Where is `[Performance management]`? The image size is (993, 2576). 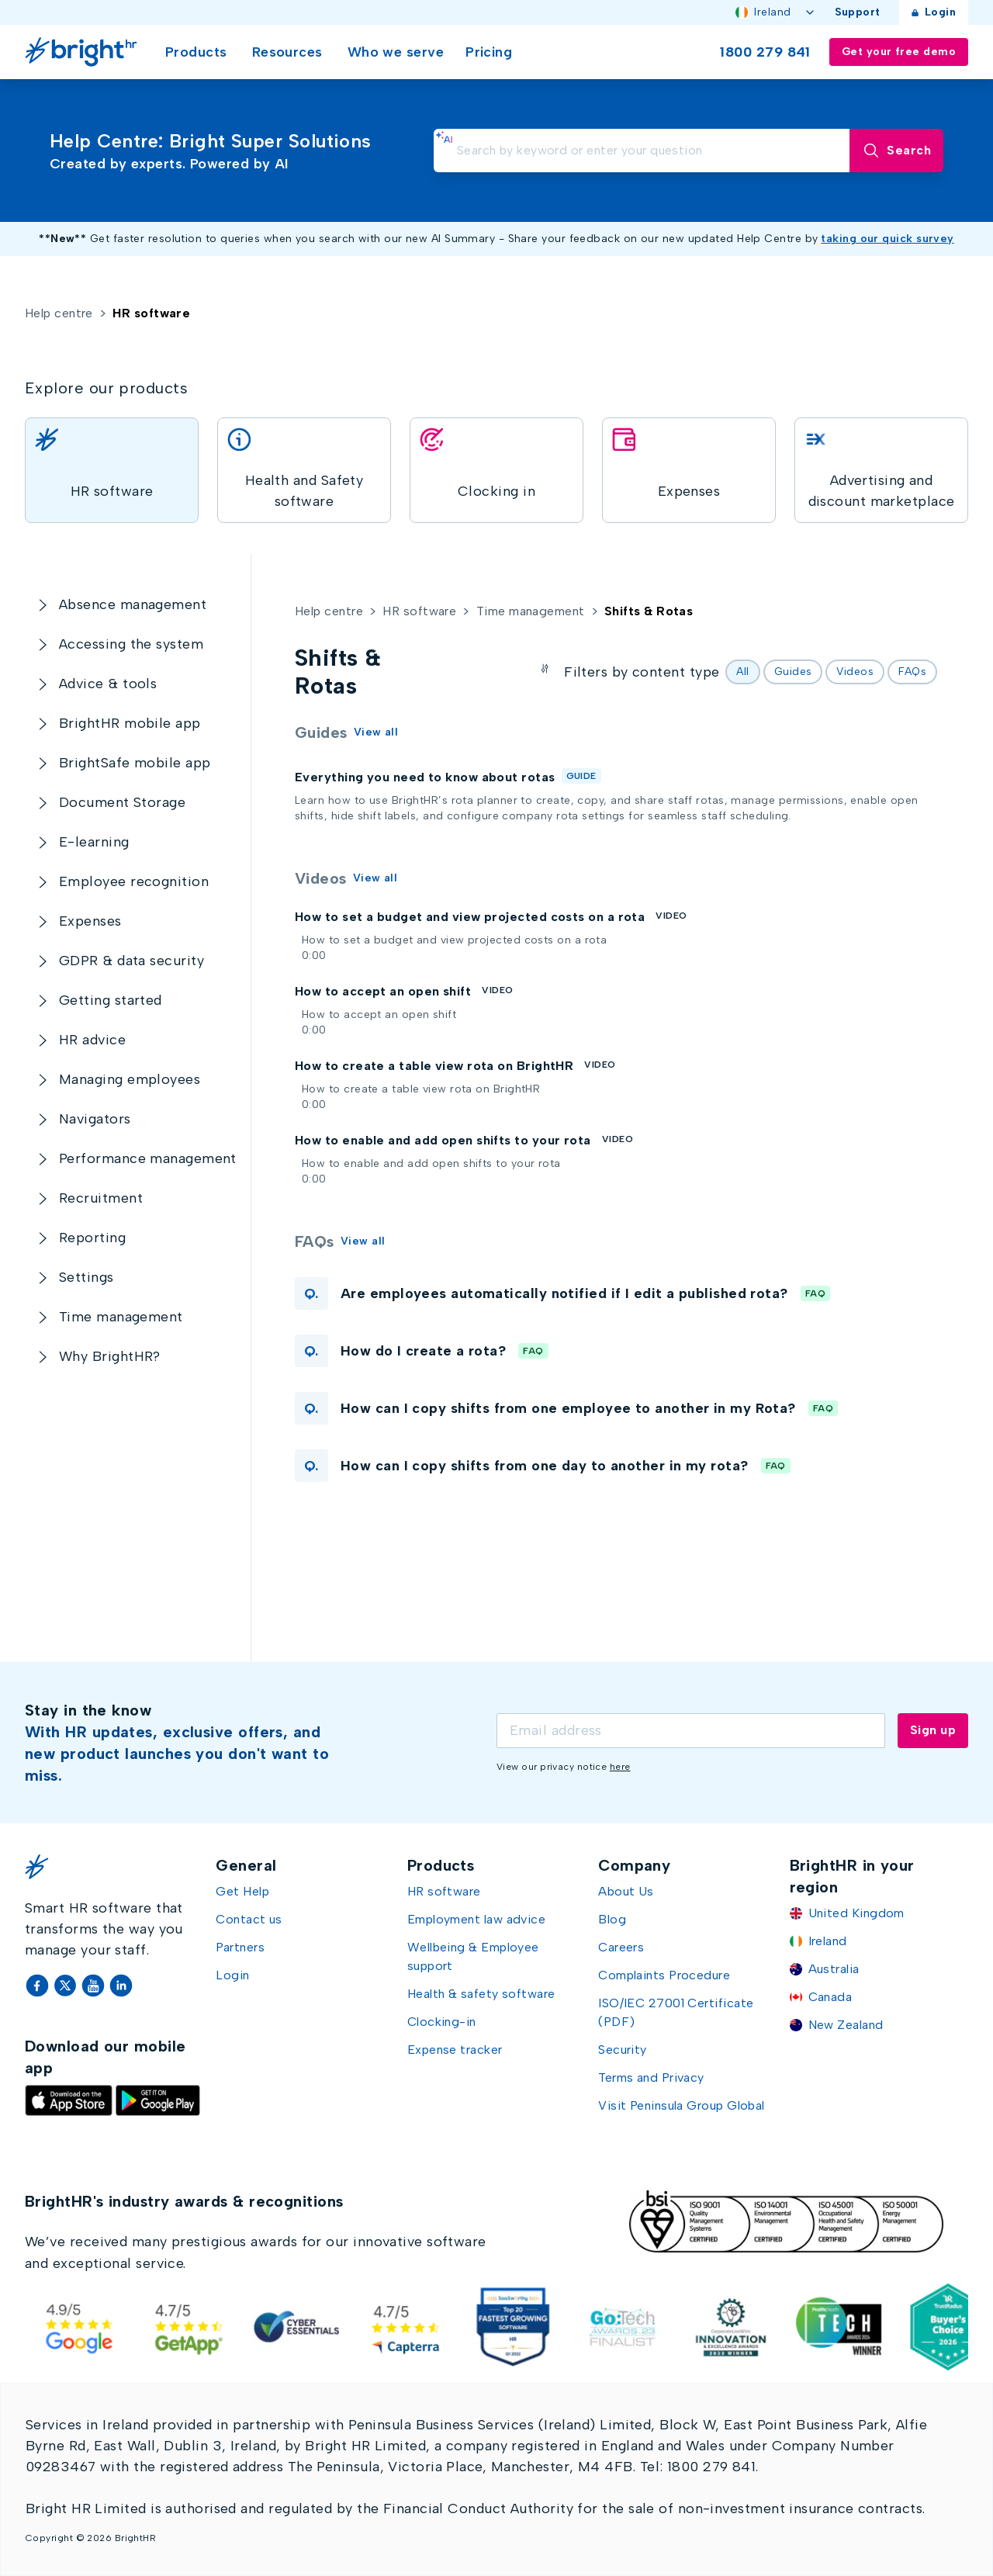
[Performance management] is located at coordinates (148, 1158).